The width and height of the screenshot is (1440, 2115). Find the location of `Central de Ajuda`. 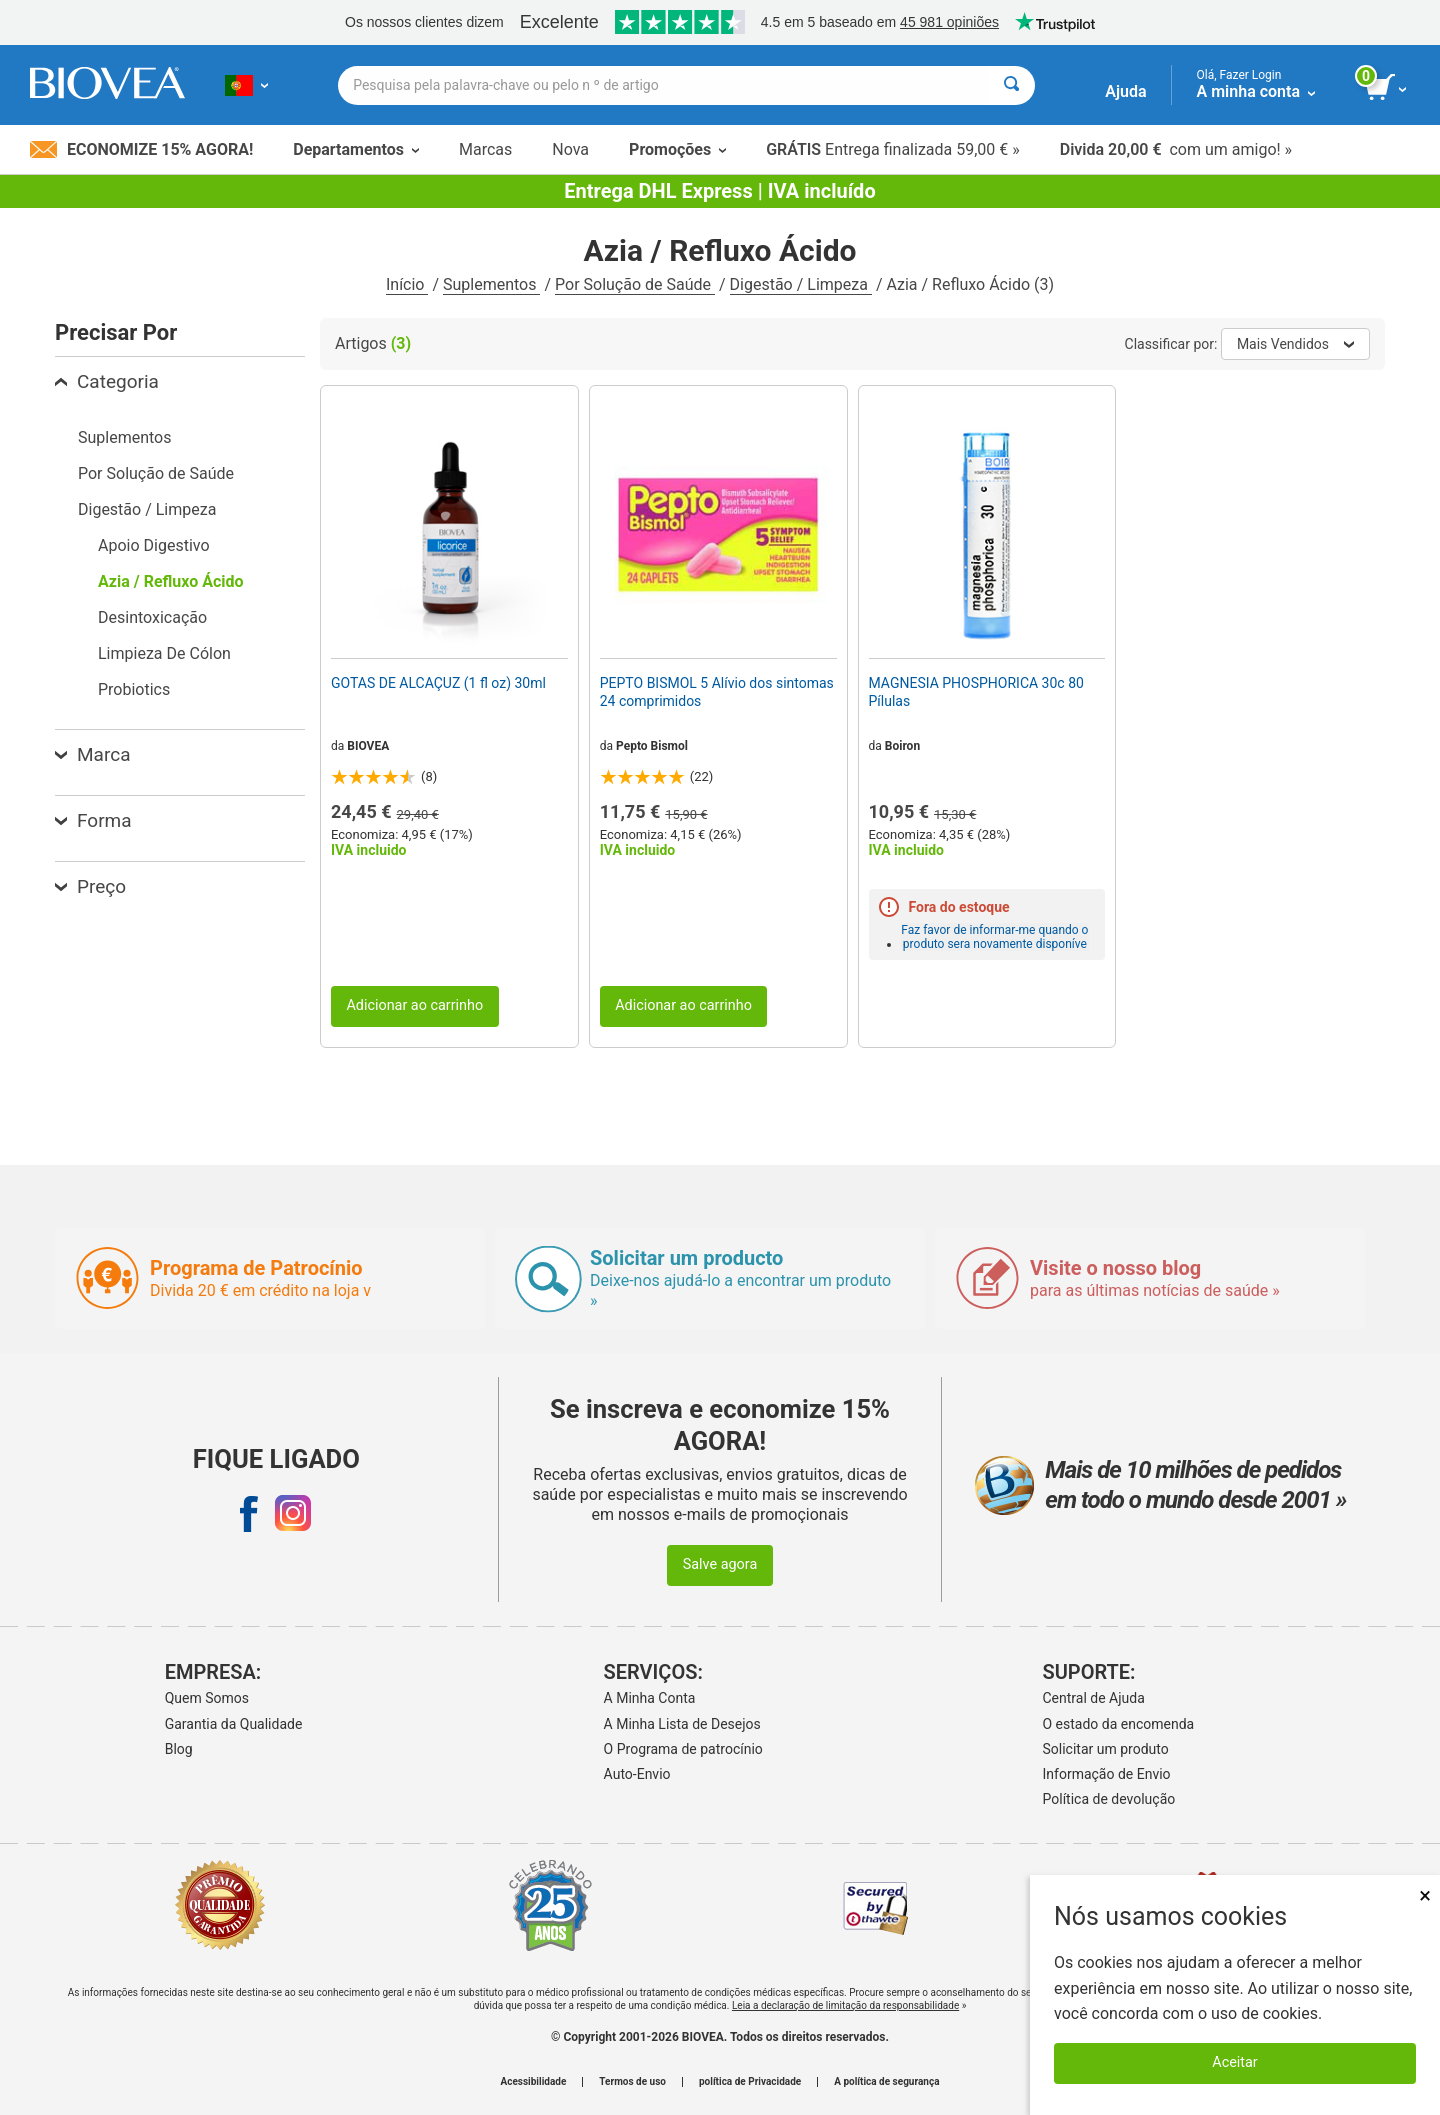

Central de Ajuda is located at coordinates (1094, 1698).